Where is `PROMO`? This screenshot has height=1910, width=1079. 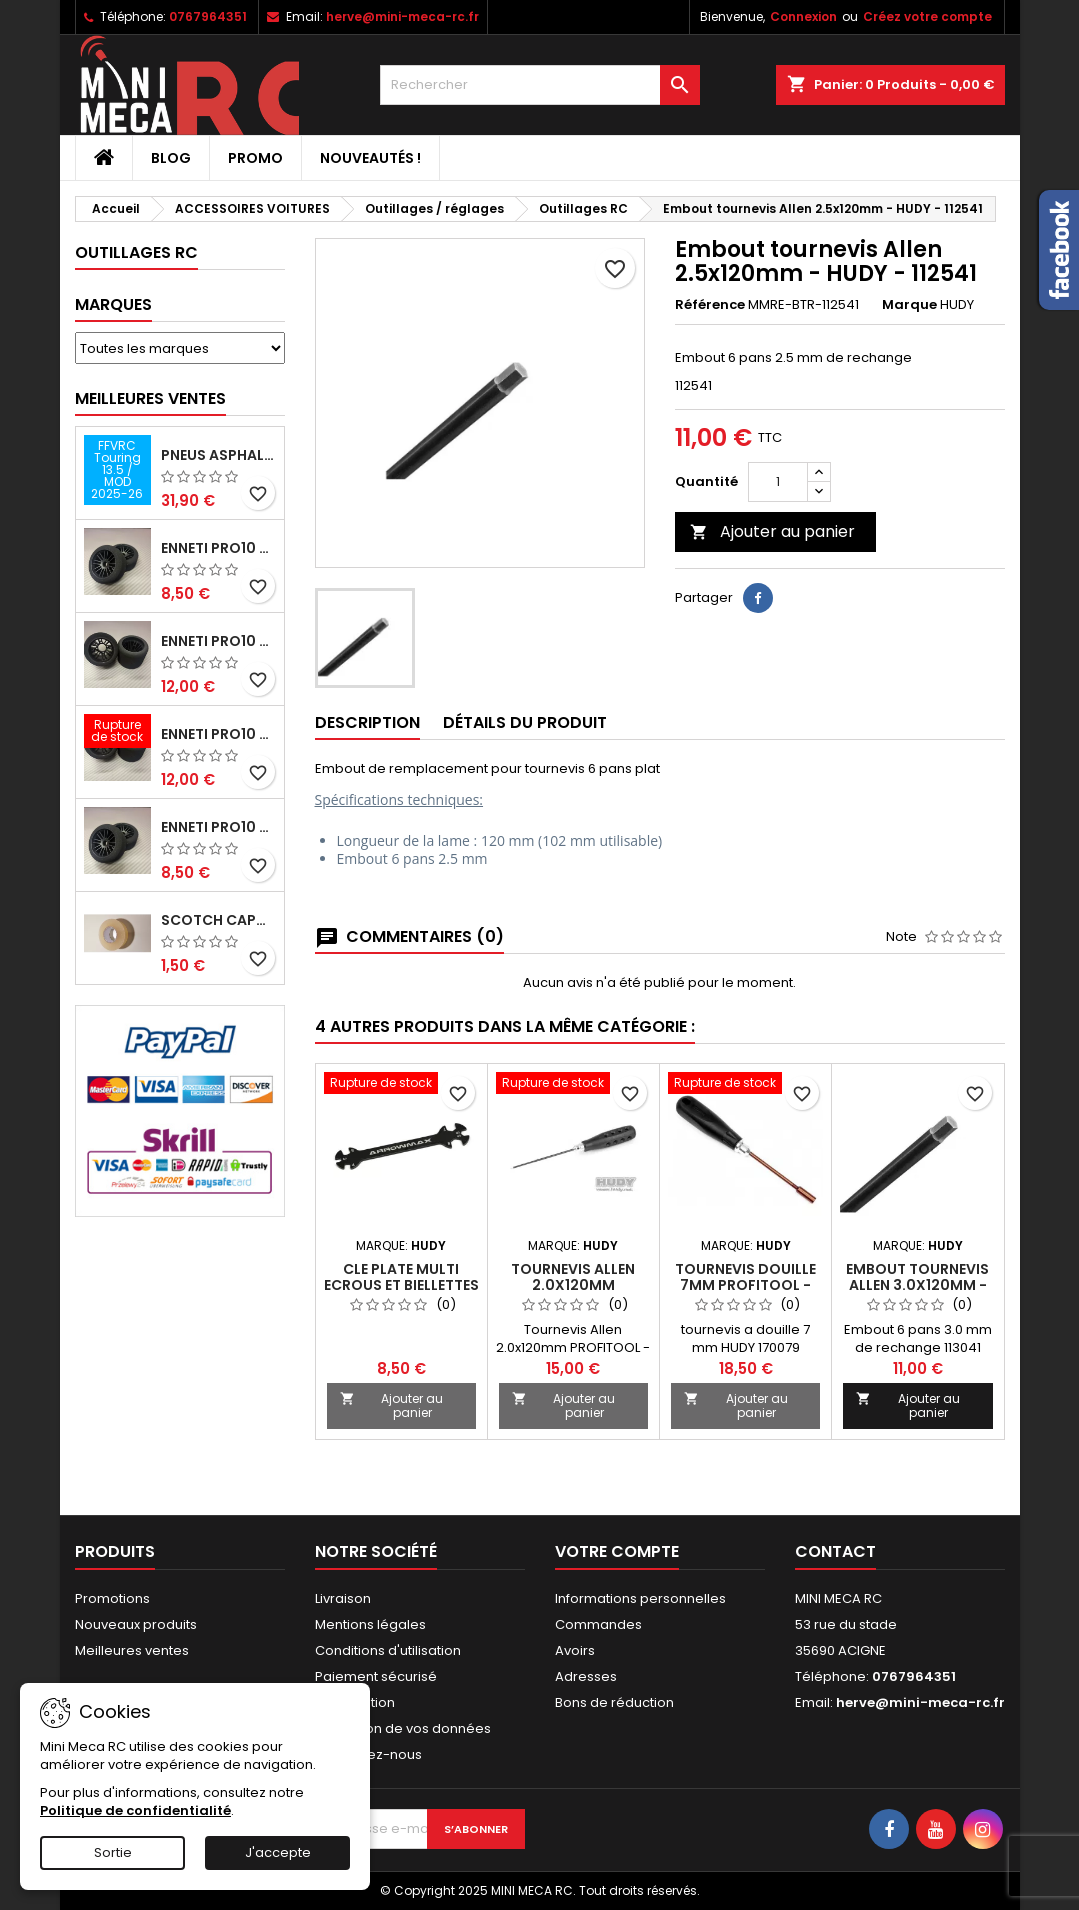 PROMO is located at coordinates (255, 158).